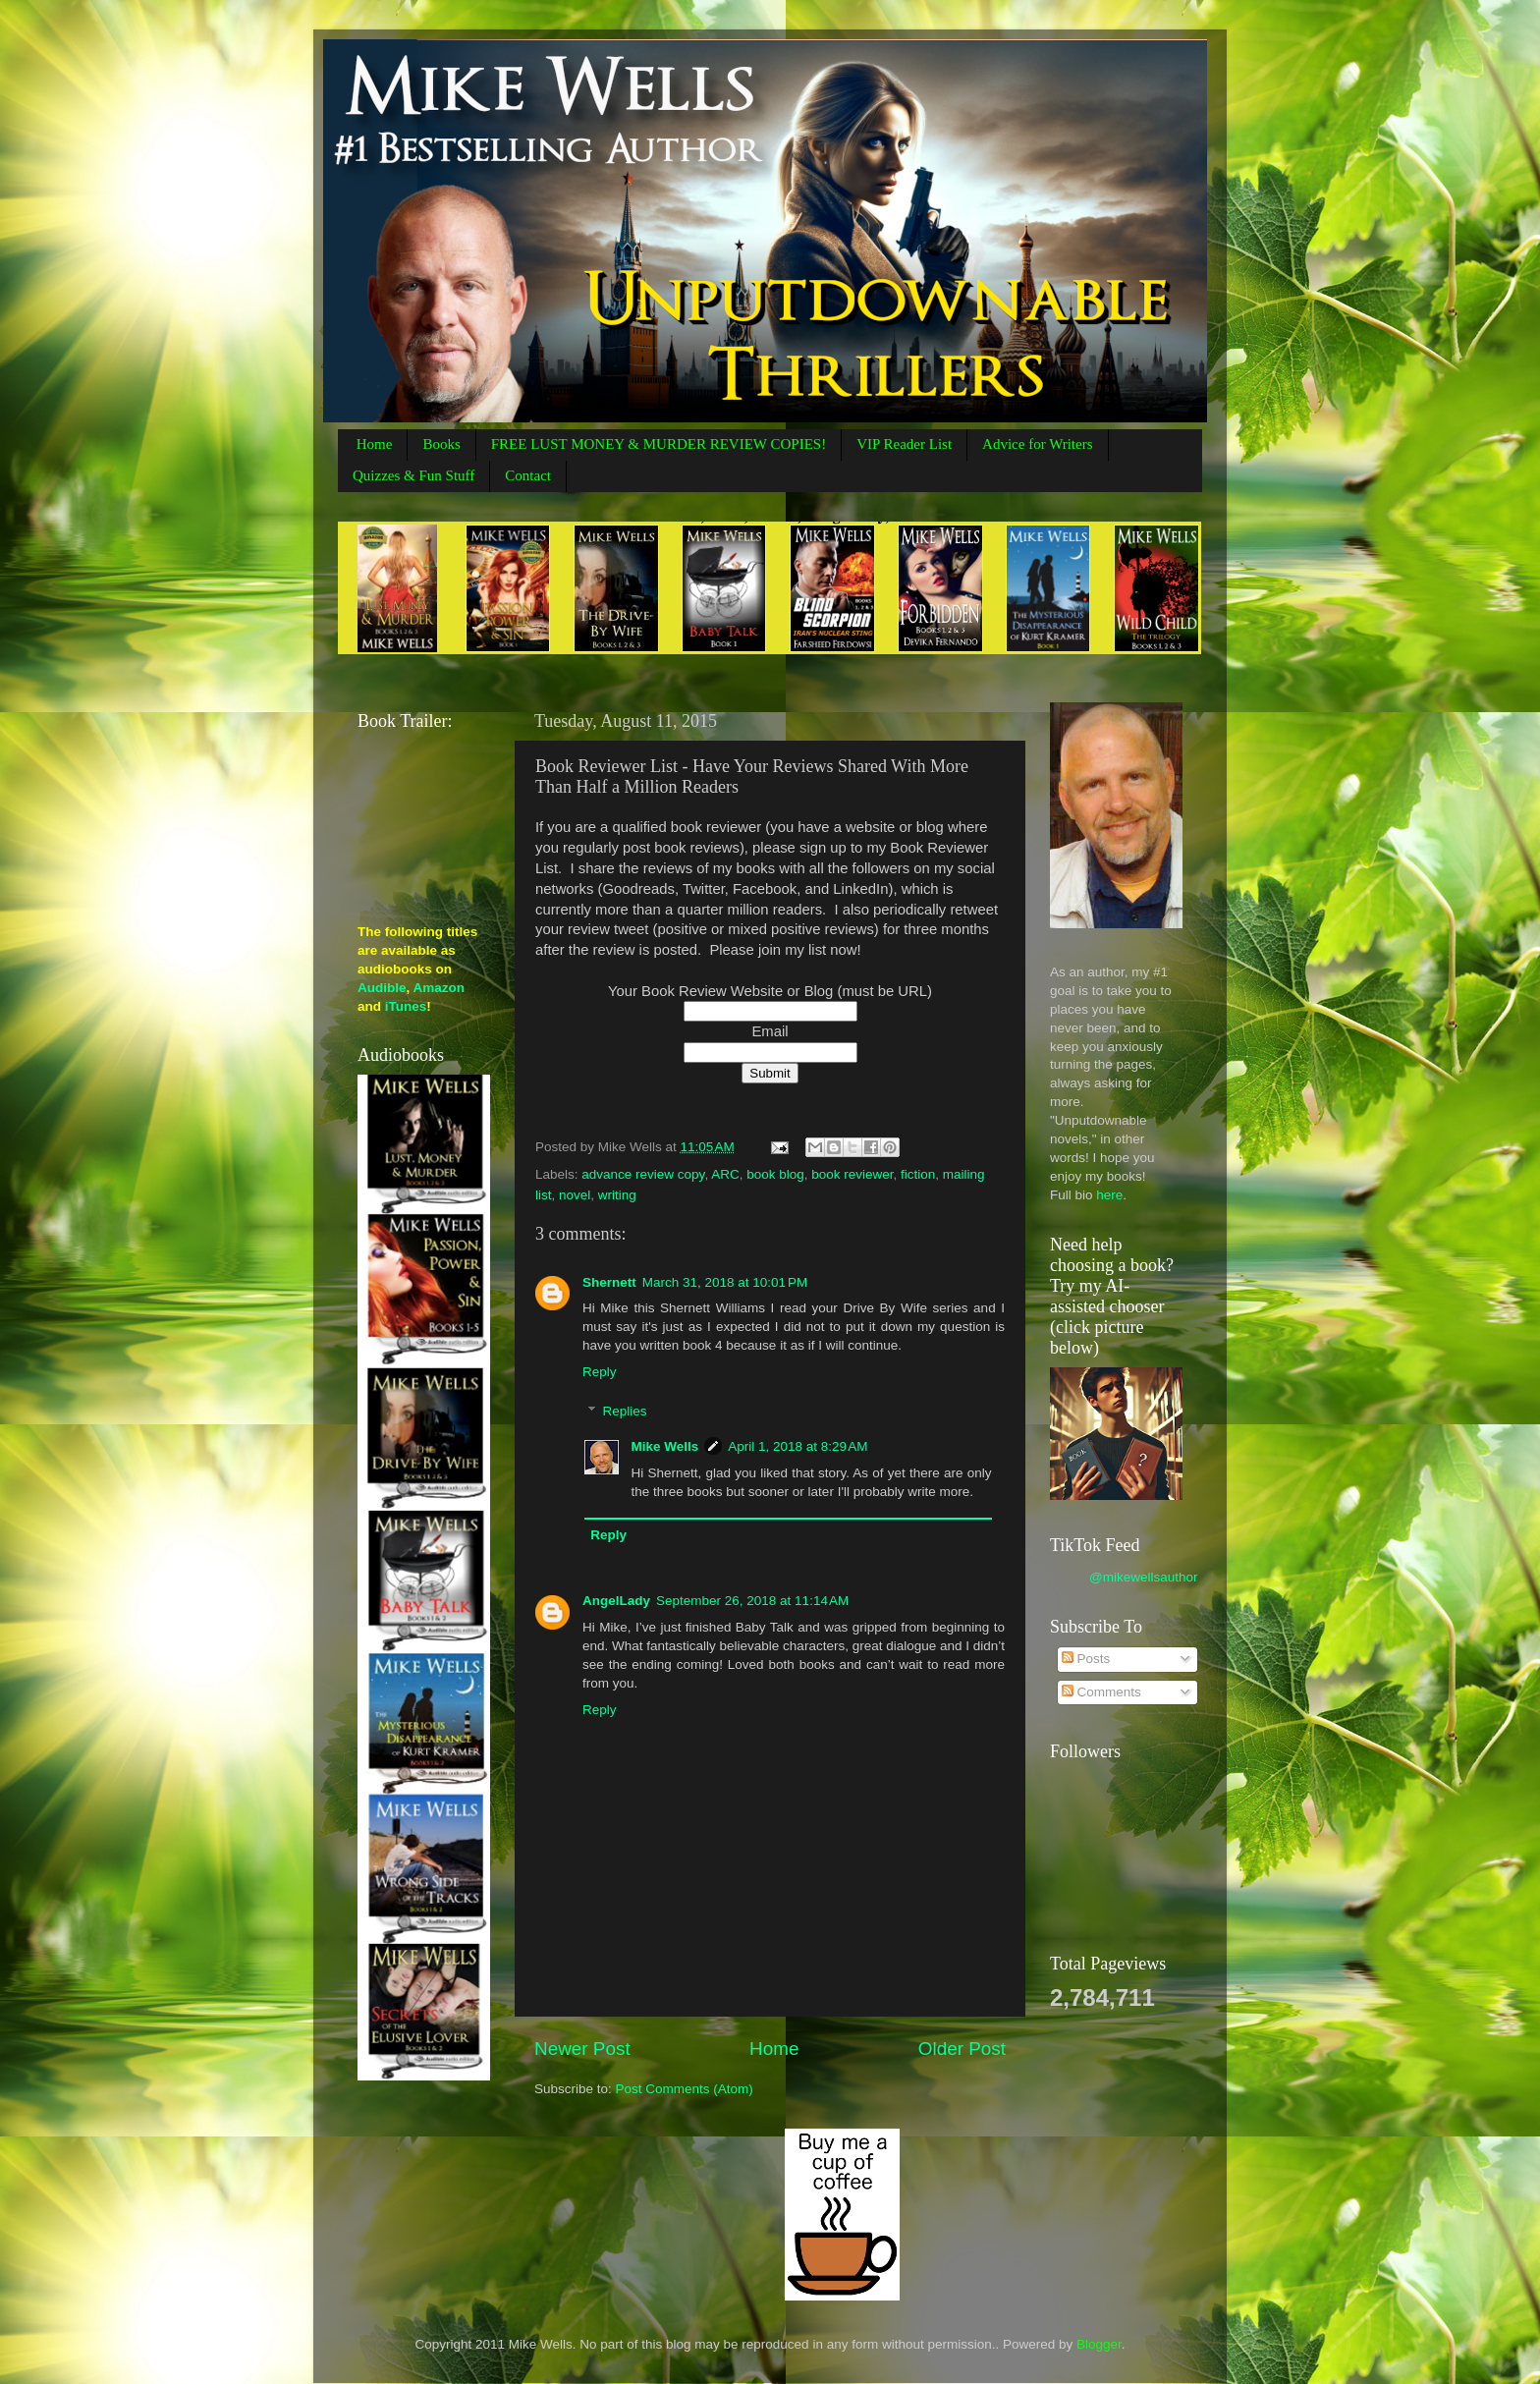 The image size is (1540, 2384). I want to click on book blog, so click(775, 1174).